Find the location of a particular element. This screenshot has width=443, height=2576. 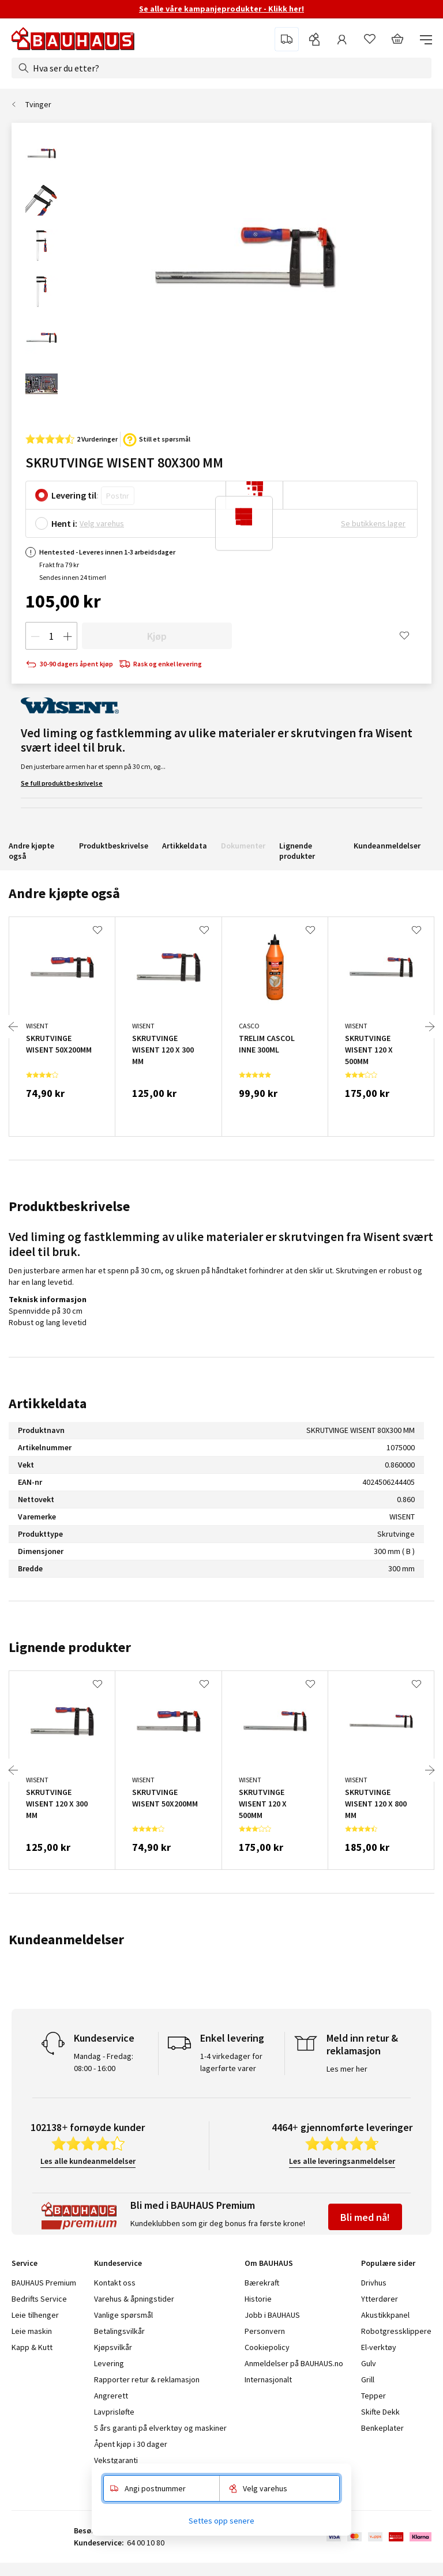

Lavprisløfte is located at coordinates (114, 2412).